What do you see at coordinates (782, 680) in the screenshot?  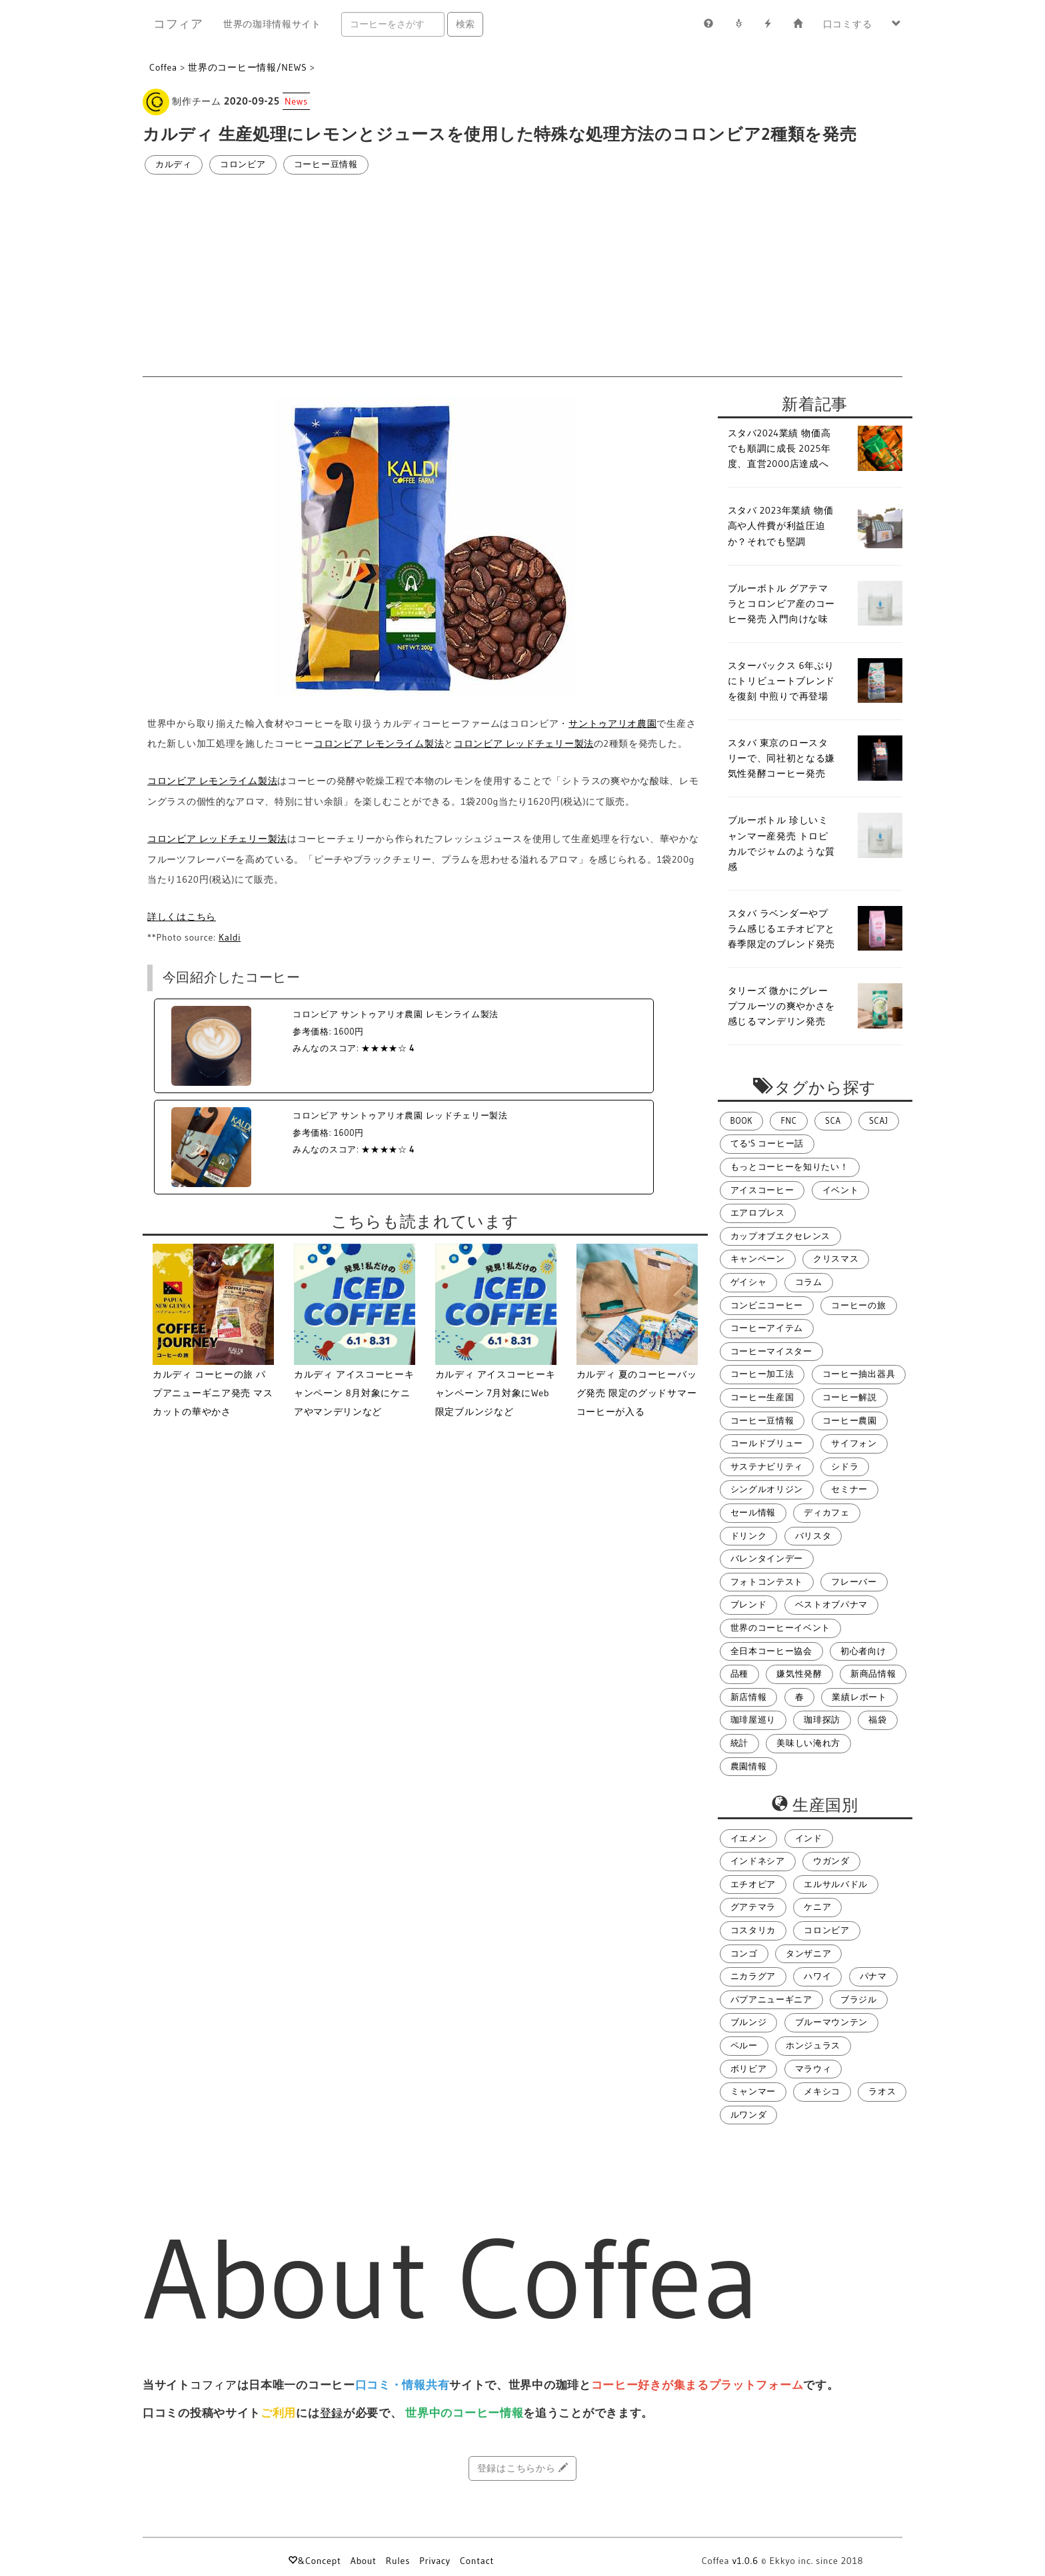 I see `スターバックス 6年ぶりにトリビュートブレンドを復刻 中煎りで再登場` at bounding box center [782, 680].